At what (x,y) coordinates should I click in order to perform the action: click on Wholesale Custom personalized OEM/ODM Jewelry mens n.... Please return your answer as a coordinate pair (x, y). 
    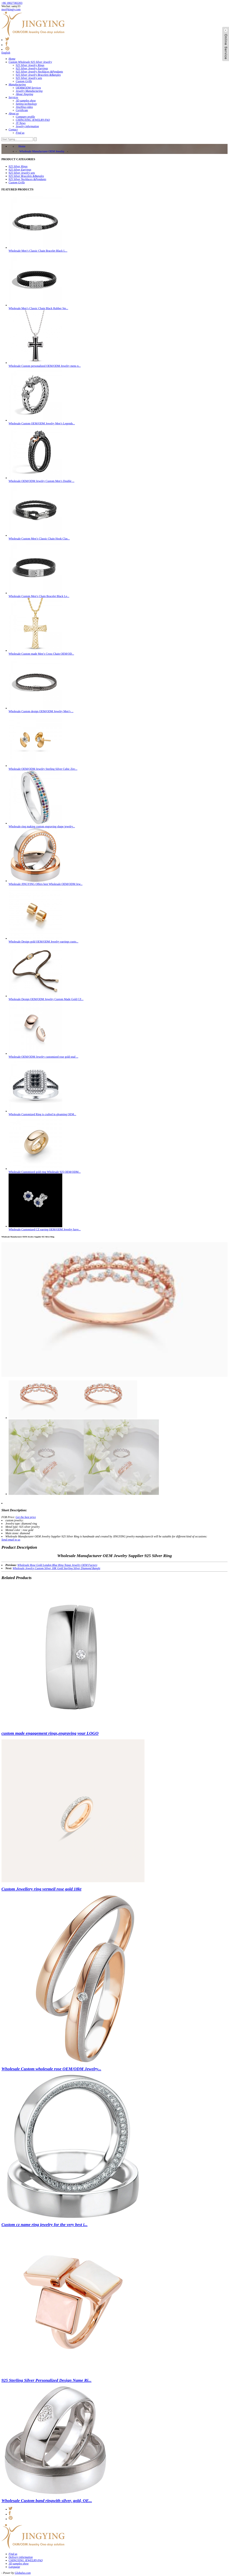
    Looking at the image, I should click on (45, 365).